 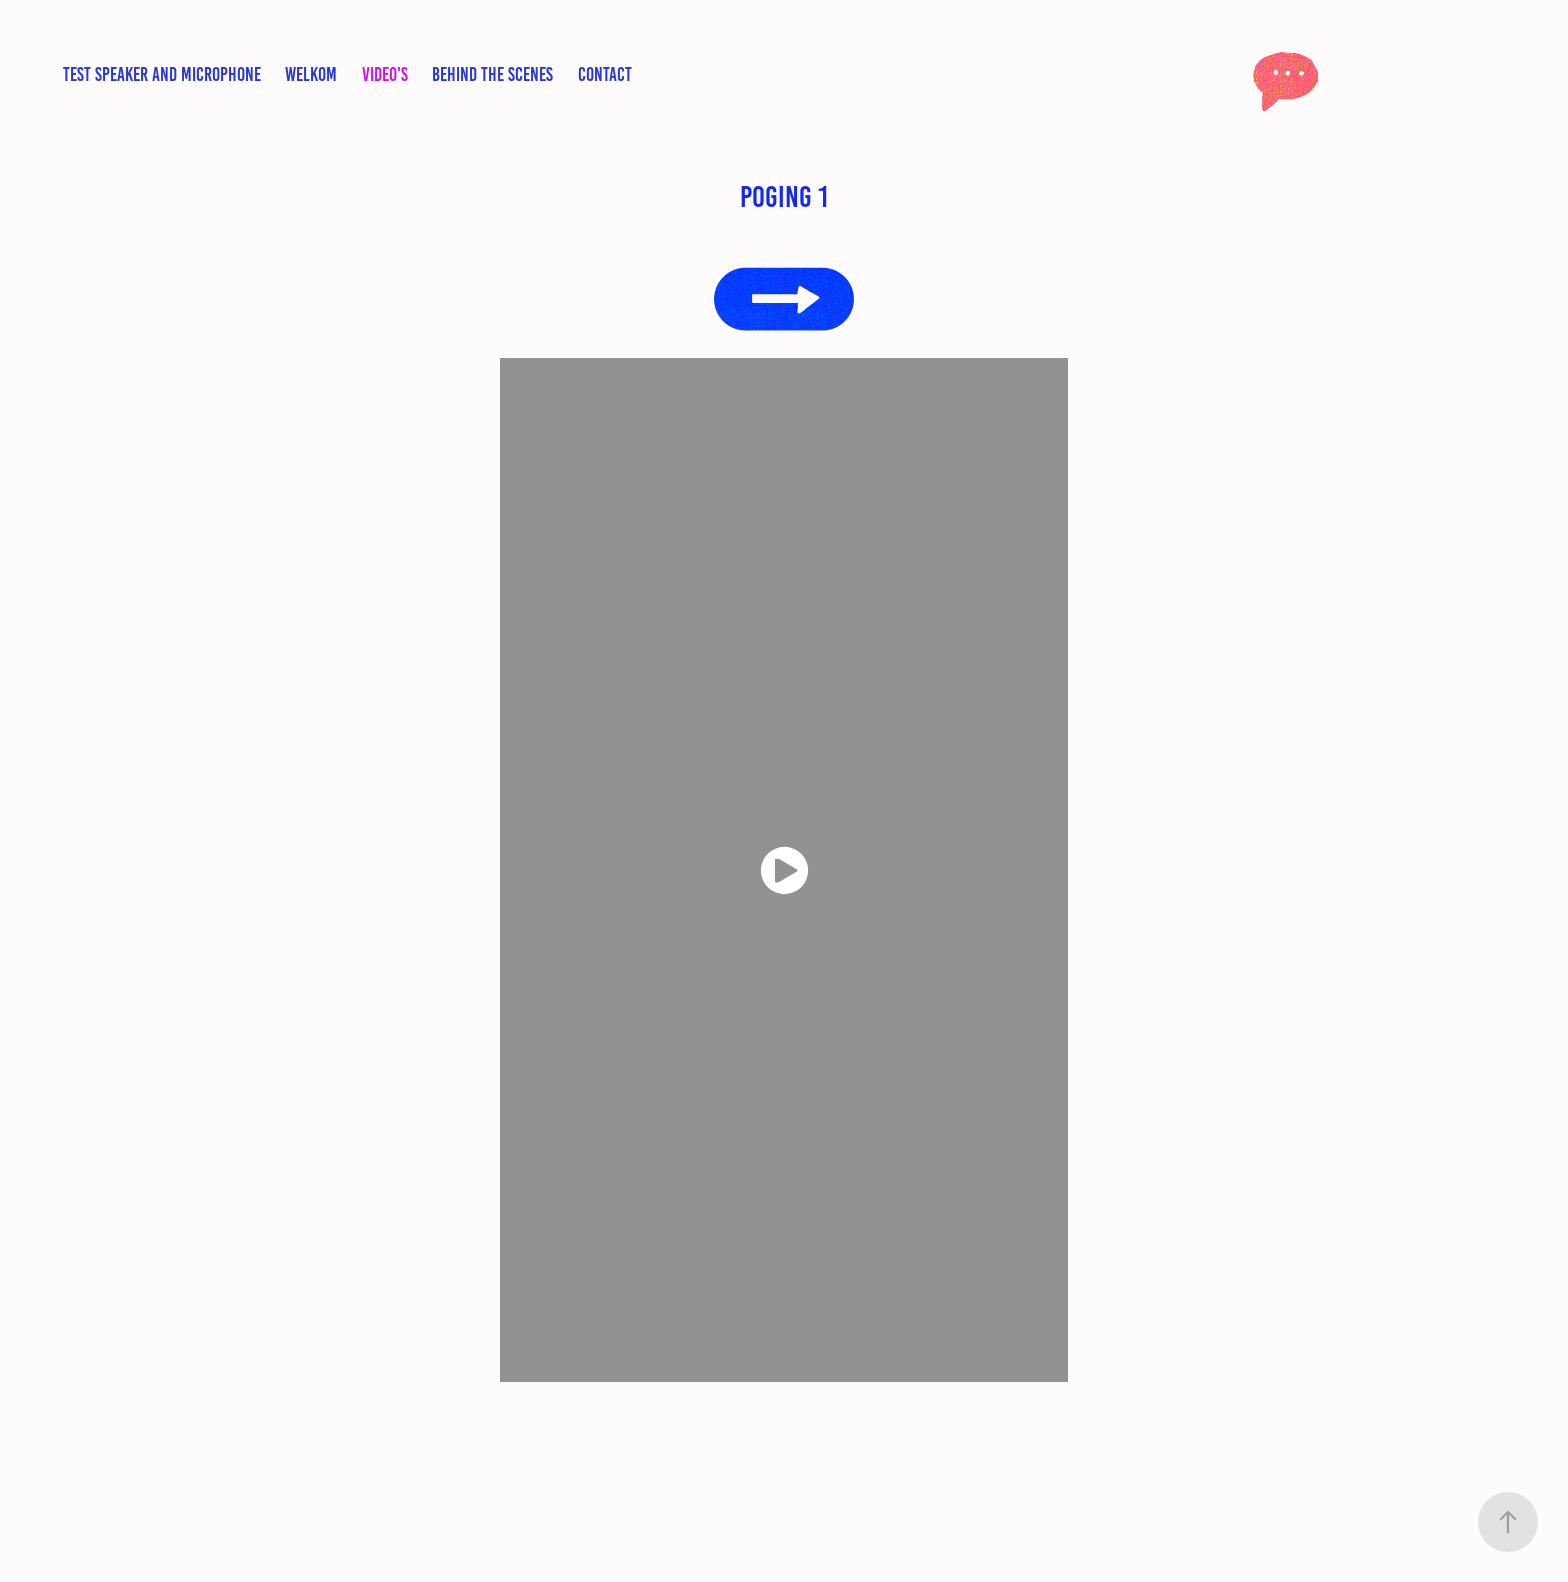 I want to click on Welkom, so click(x=311, y=74).